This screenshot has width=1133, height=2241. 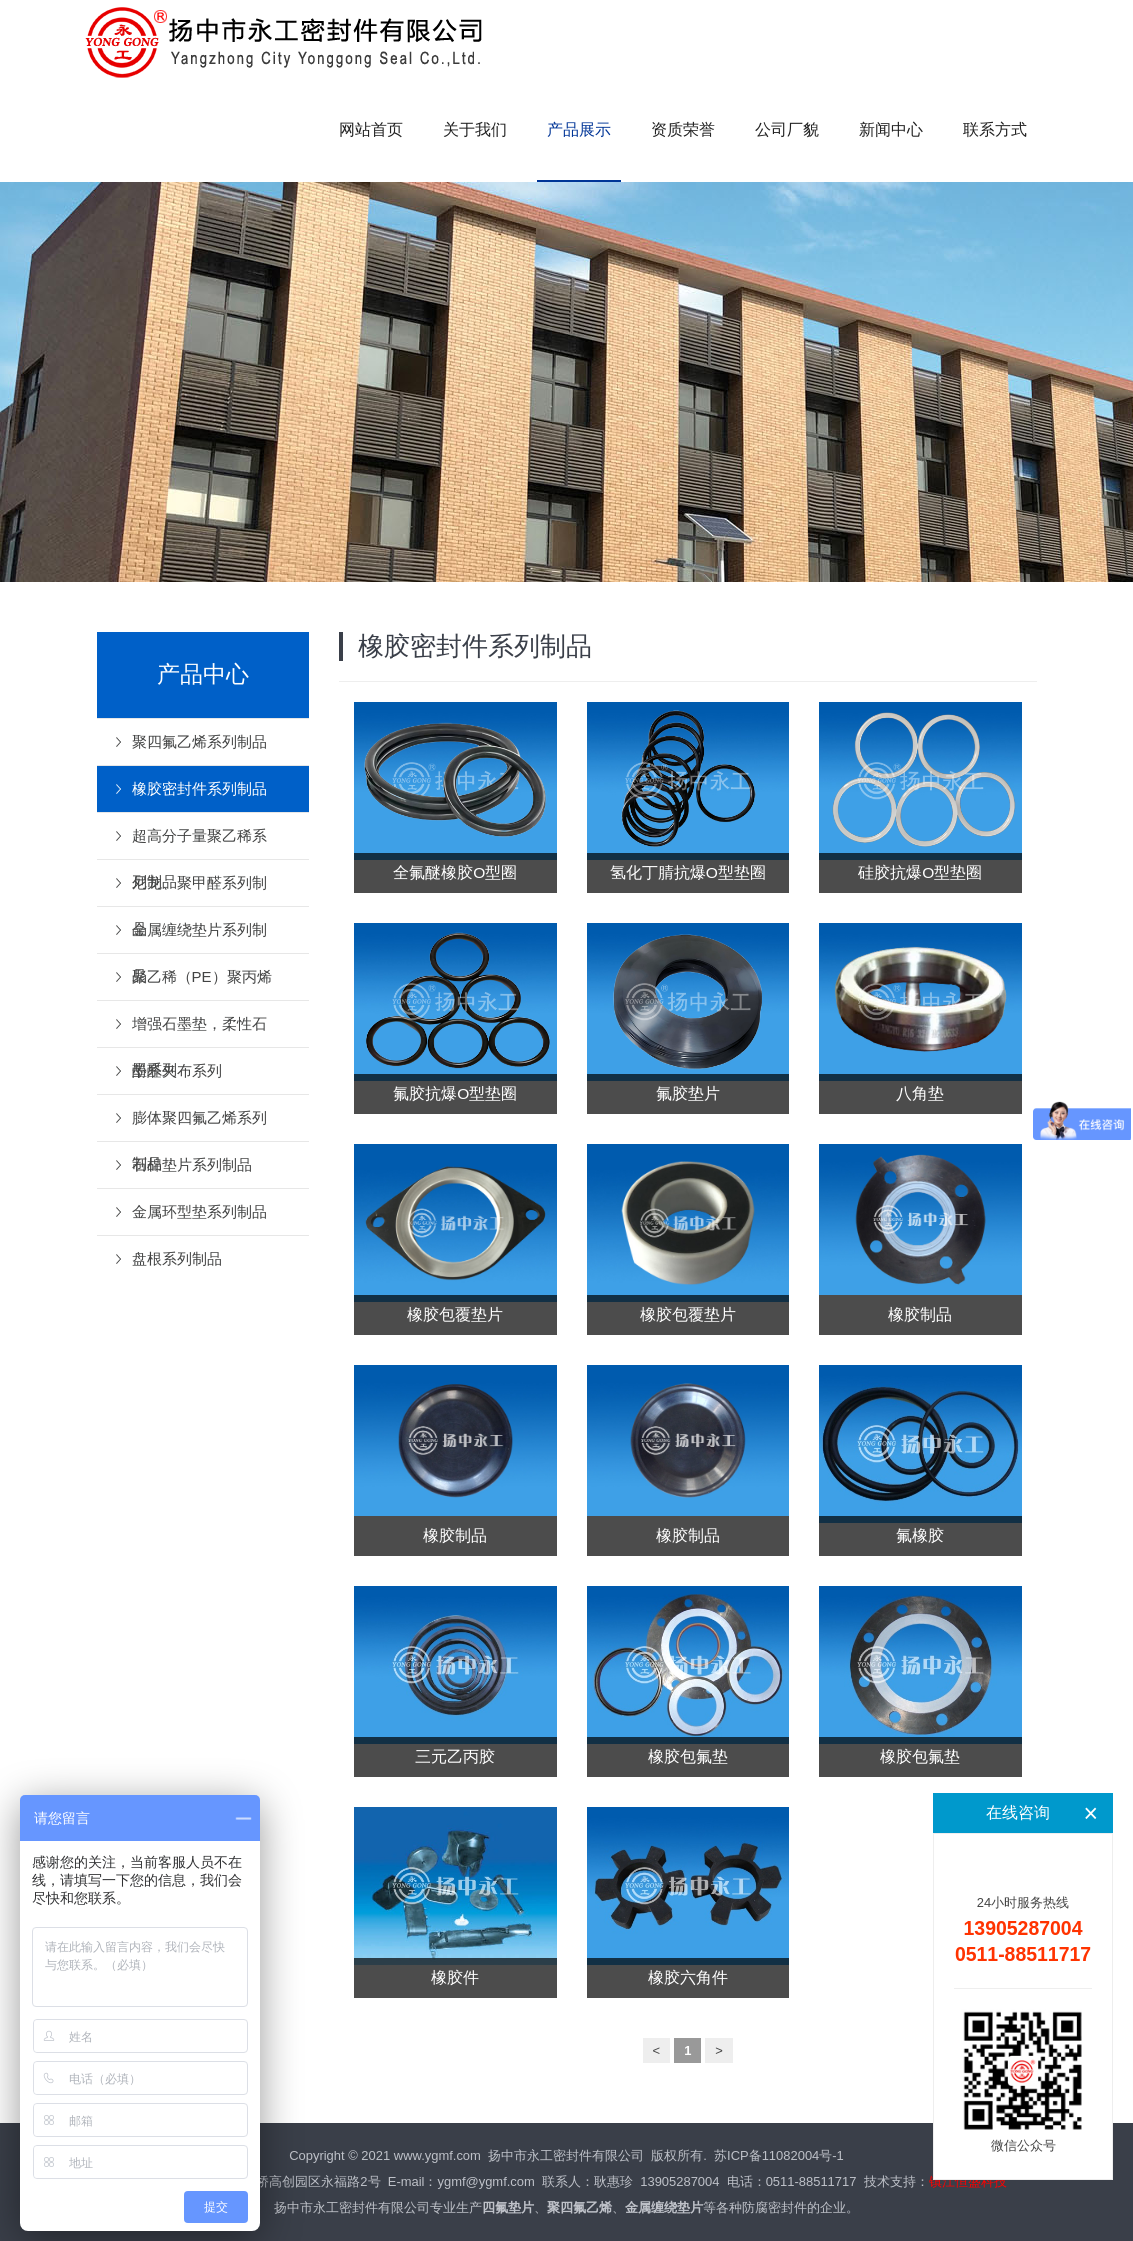 I want to click on 橡胶密封件系列制品, so click(x=199, y=788).